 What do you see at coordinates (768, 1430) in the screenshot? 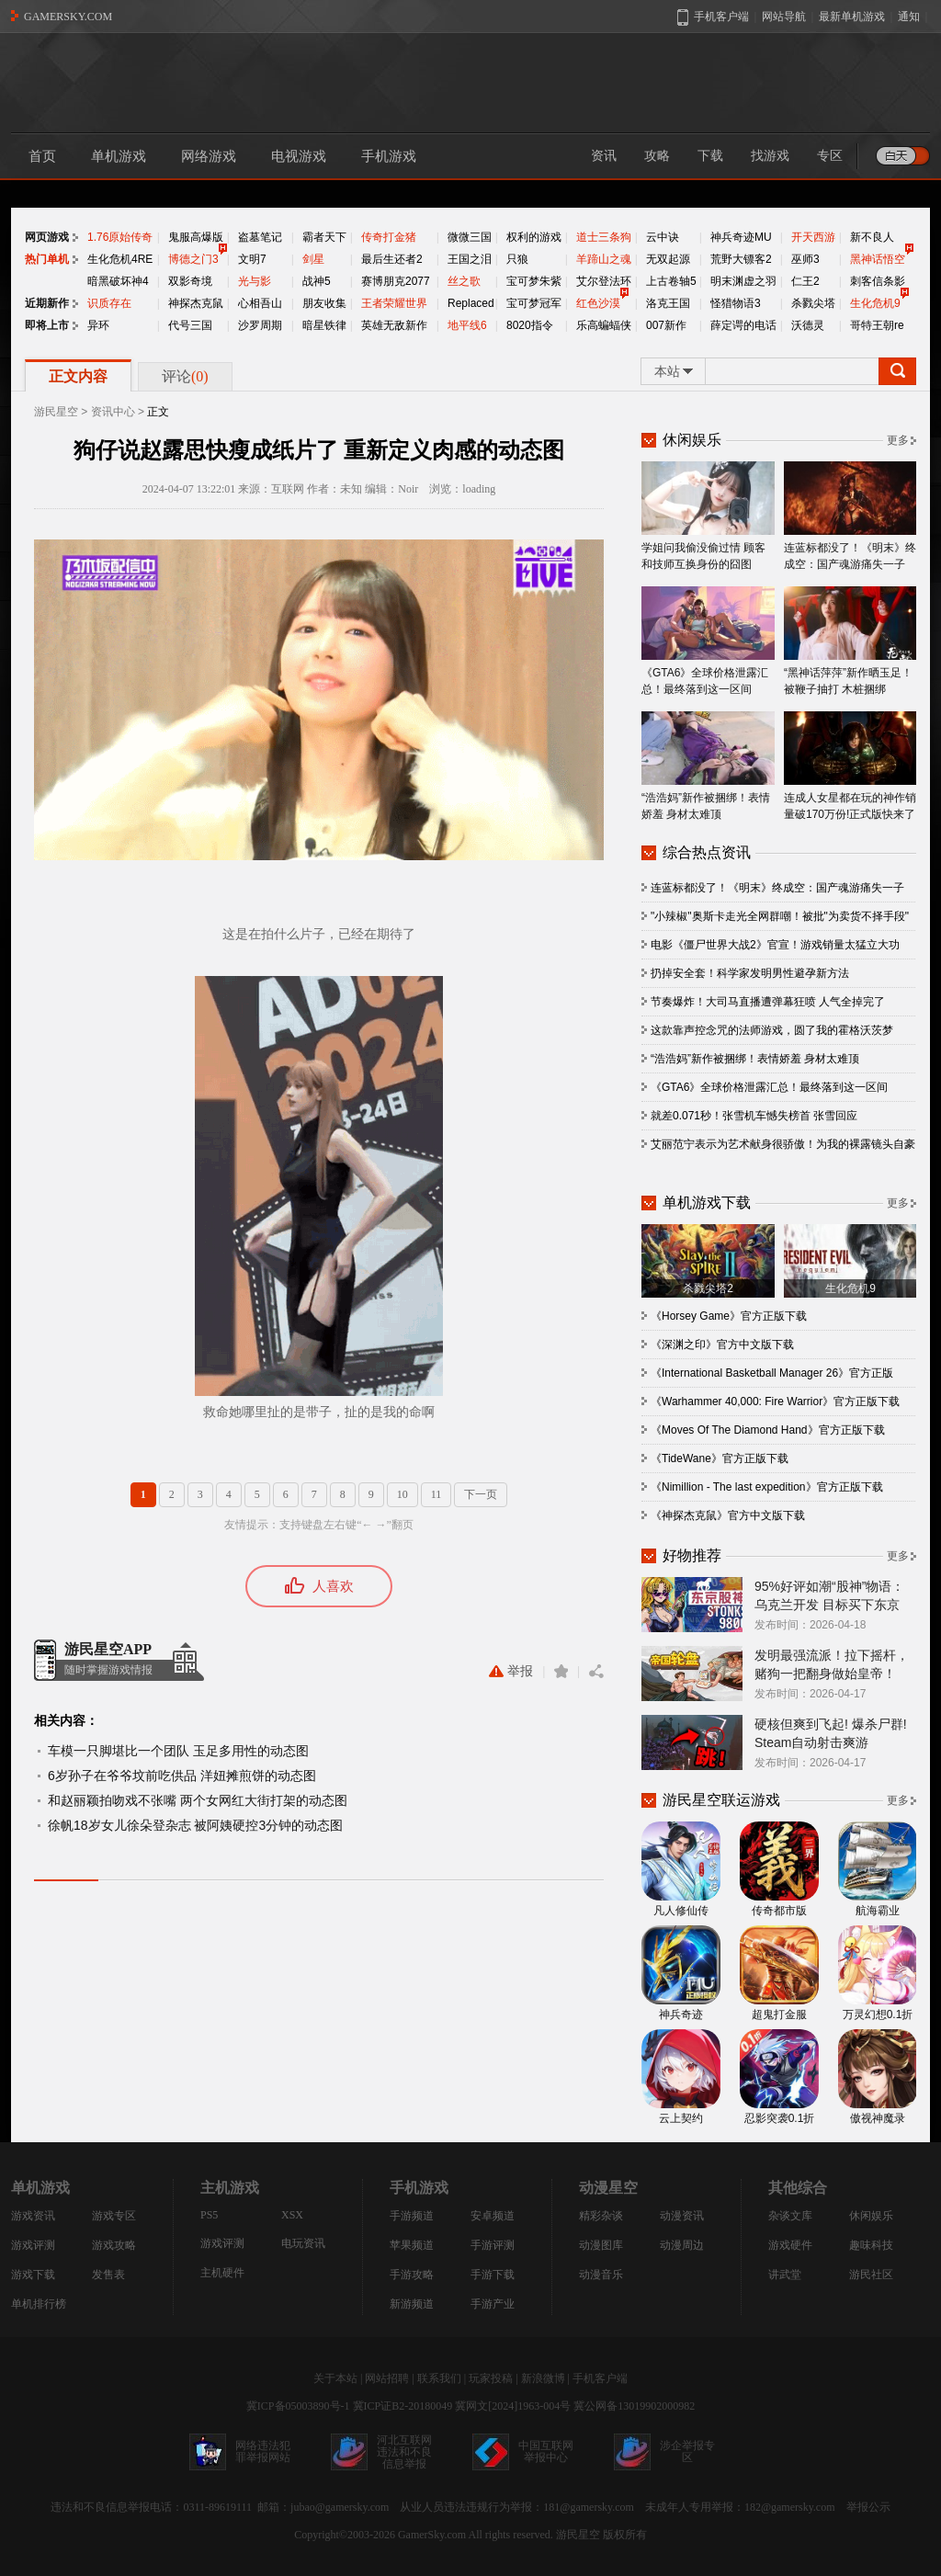
I see `《Moves Of The Diamond Hand》官方正版下载` at bounding box center [768, 1430].